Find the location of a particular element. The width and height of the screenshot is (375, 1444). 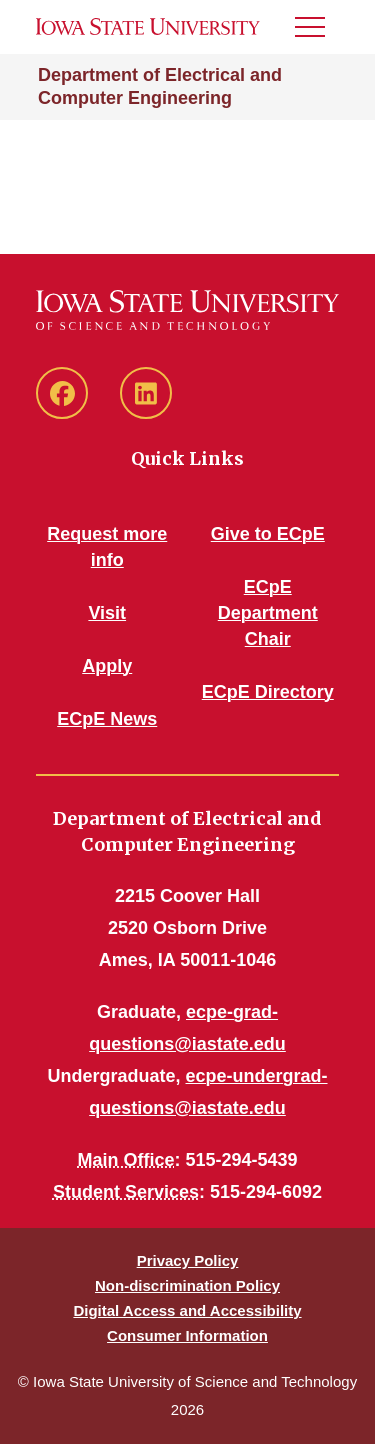

Consumer Information is located at coordinates (187, 1335).